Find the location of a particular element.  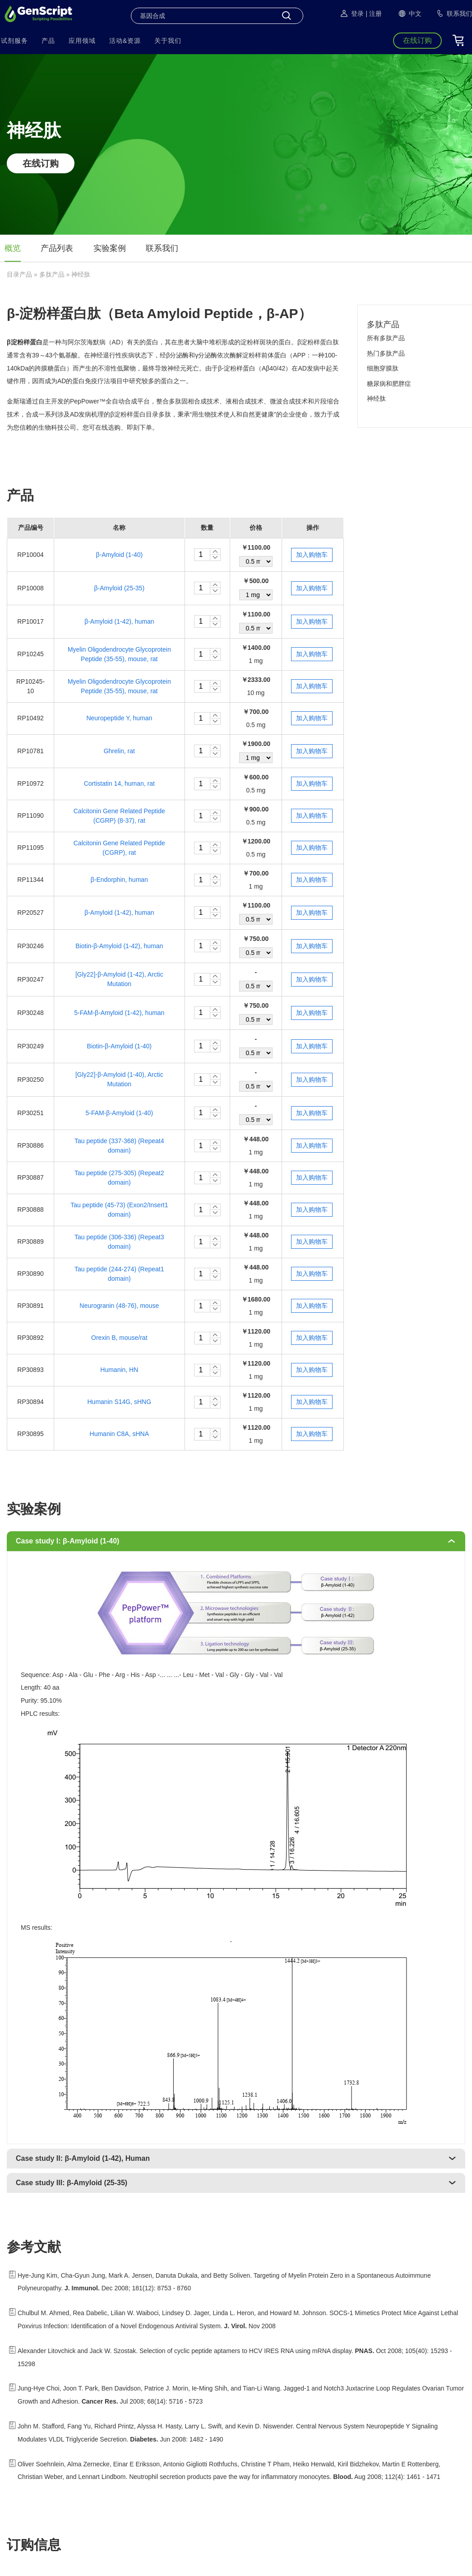

5-FAM-β-Amyloid (1-40) is located at coordinates (119, 1113).